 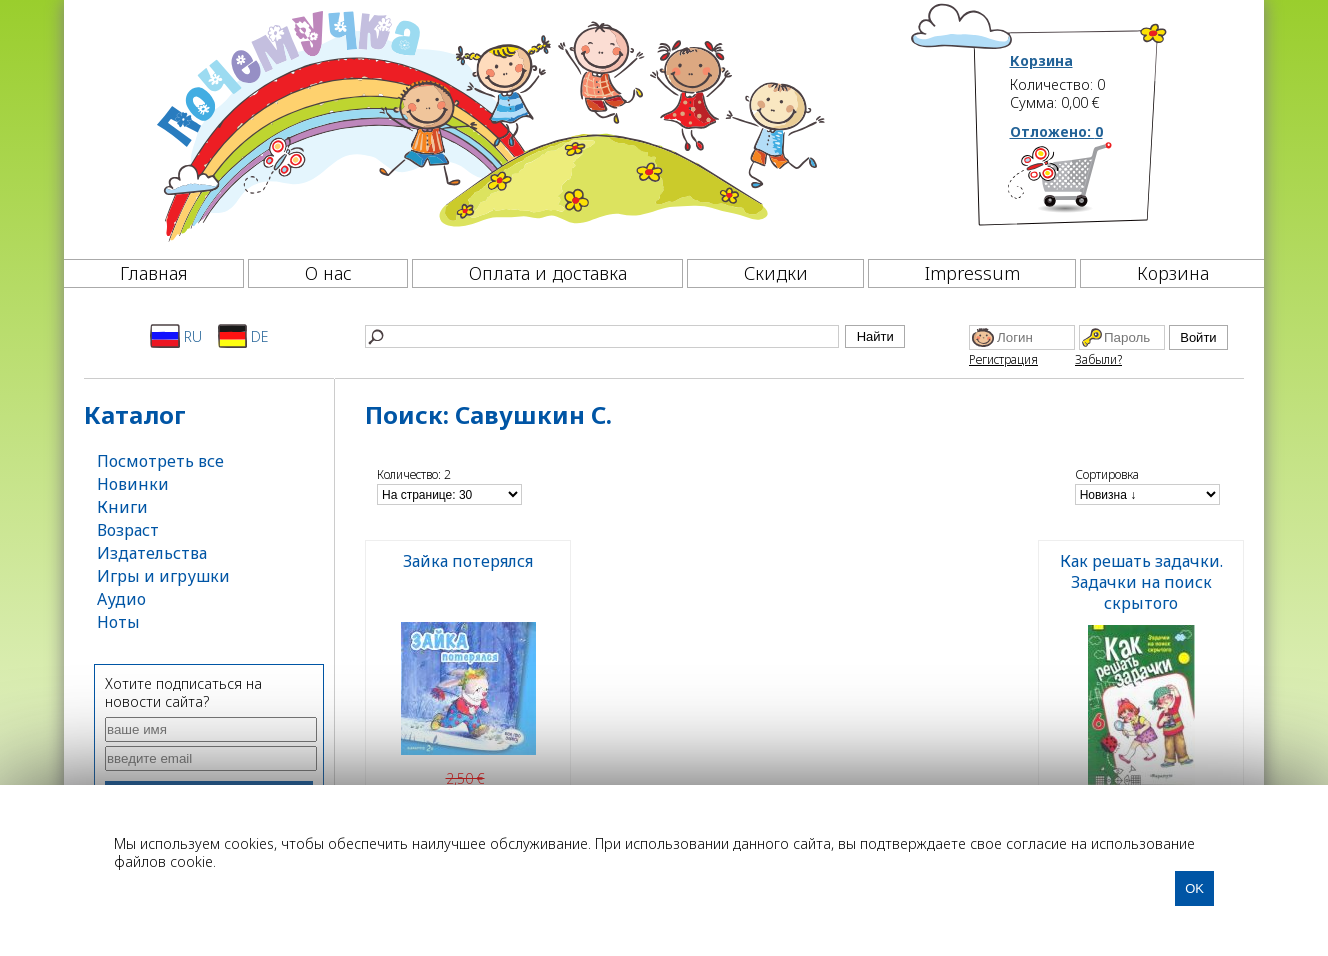 What do you see at coordinates (176, 336) in the screenshot?
I see `RU [Русский]` at bounding box center [176, 336].